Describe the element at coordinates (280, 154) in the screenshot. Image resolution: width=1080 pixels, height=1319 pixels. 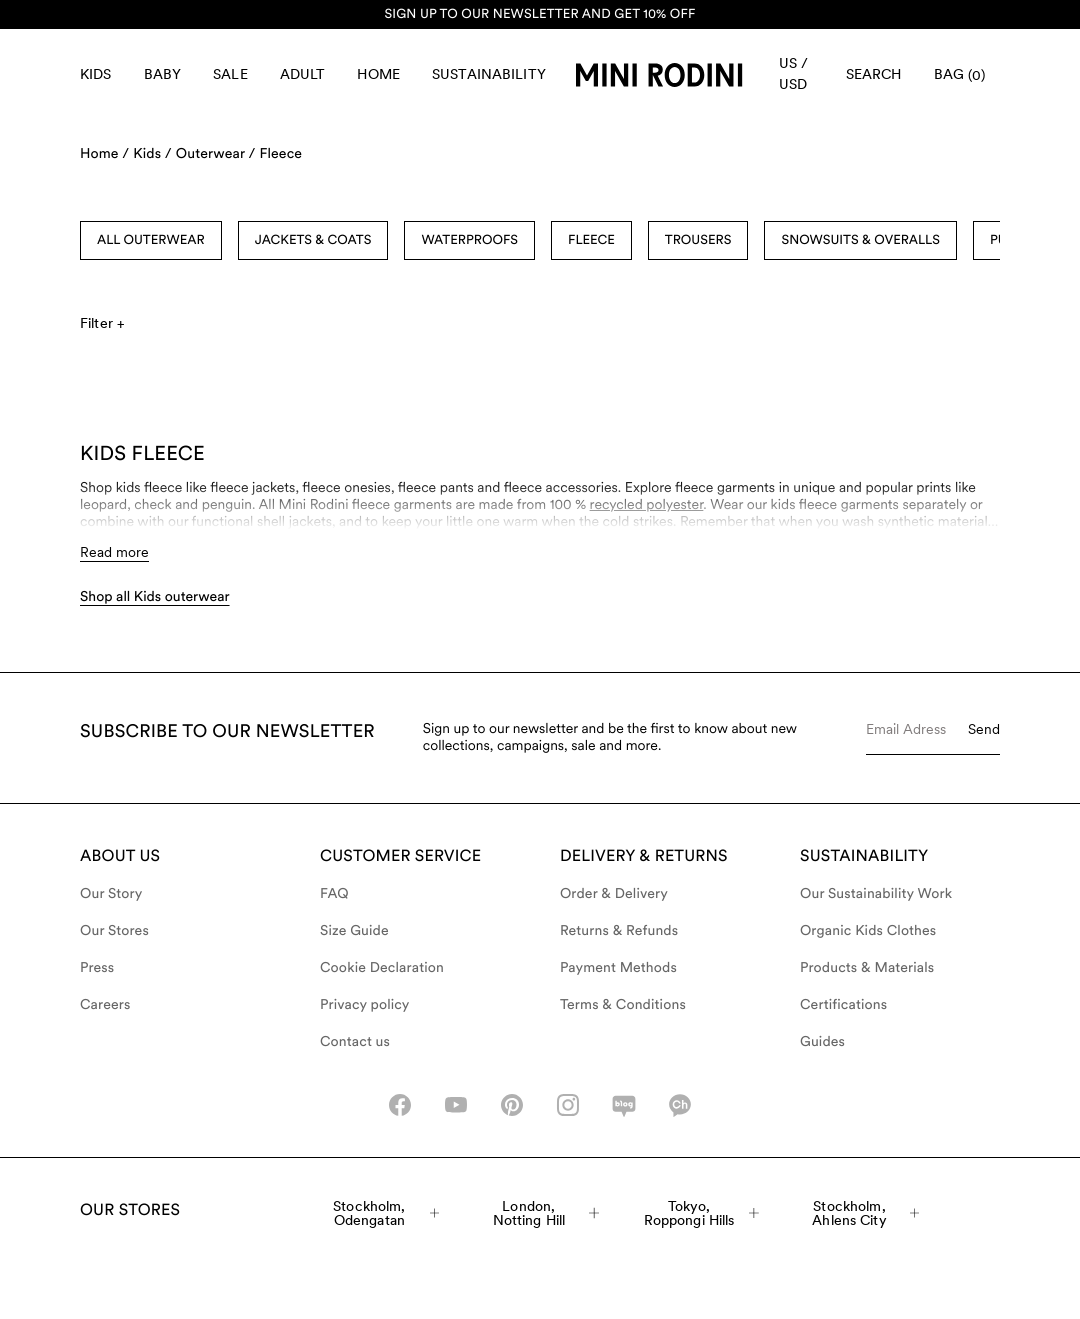
I see `Fleece` at that location.